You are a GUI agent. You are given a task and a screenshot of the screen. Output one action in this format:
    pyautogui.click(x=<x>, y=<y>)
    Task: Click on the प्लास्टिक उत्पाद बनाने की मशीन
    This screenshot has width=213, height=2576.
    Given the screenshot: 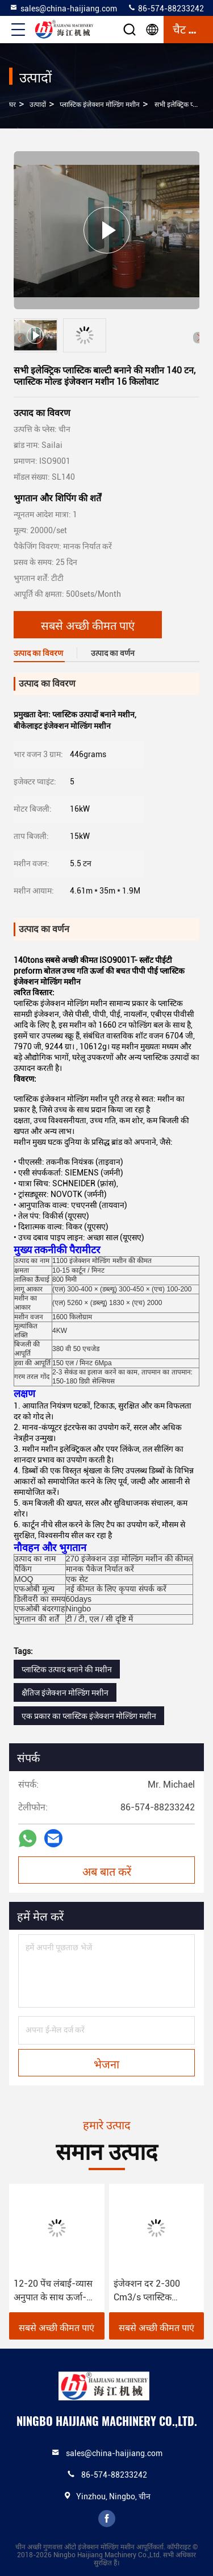 What is the action you would take?
    pyautogui.click(x=67, y=1669)
    